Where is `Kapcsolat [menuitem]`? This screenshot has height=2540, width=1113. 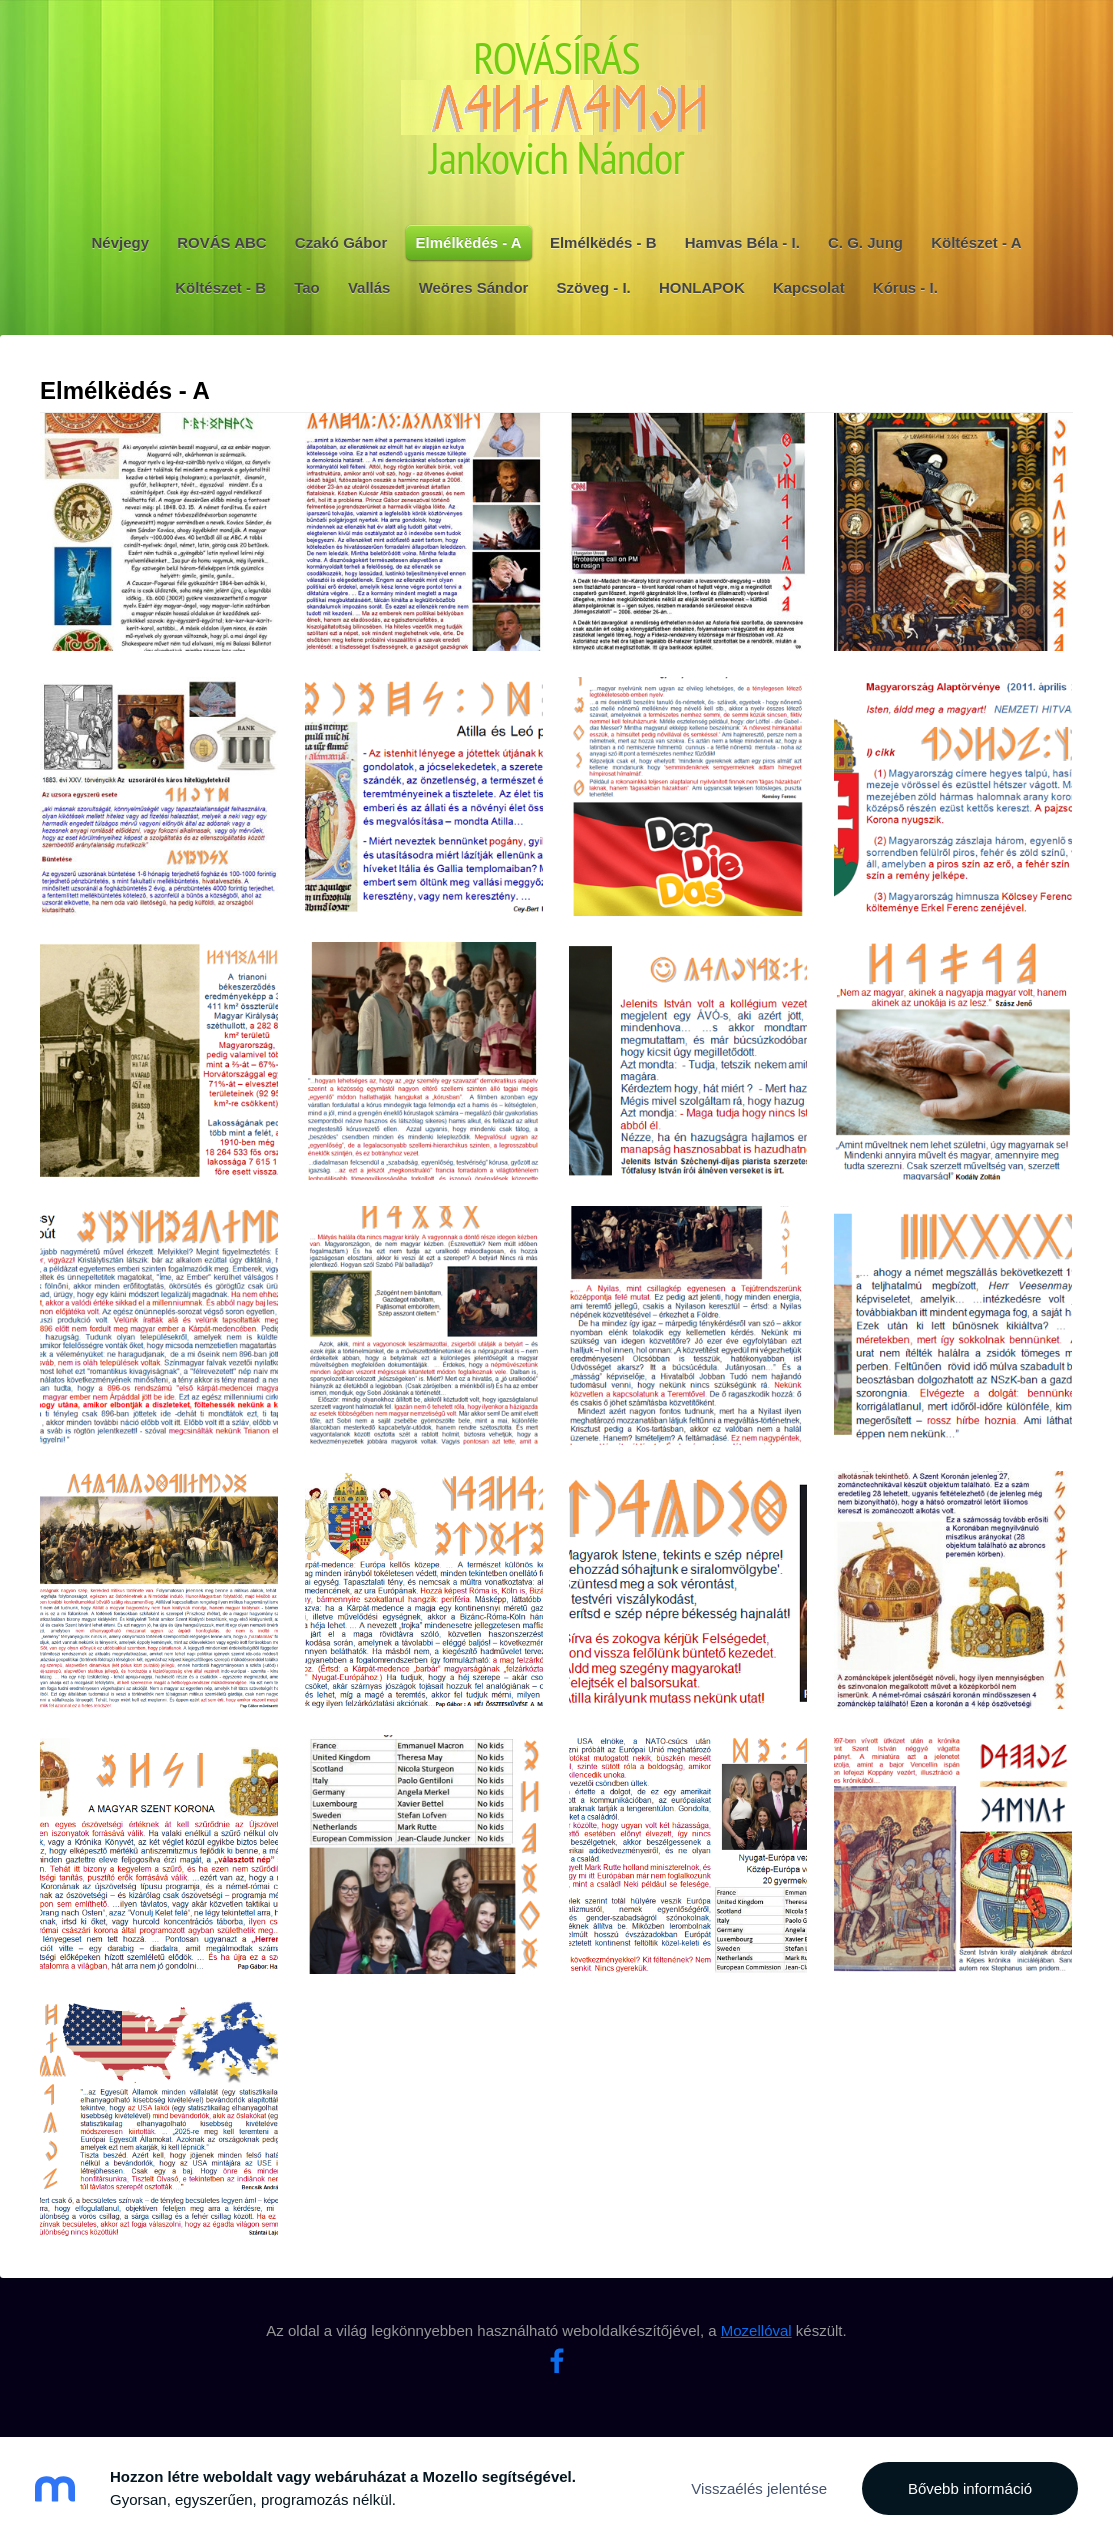 Kapcsolat [menuitem] is located at coordinates (809, 287).